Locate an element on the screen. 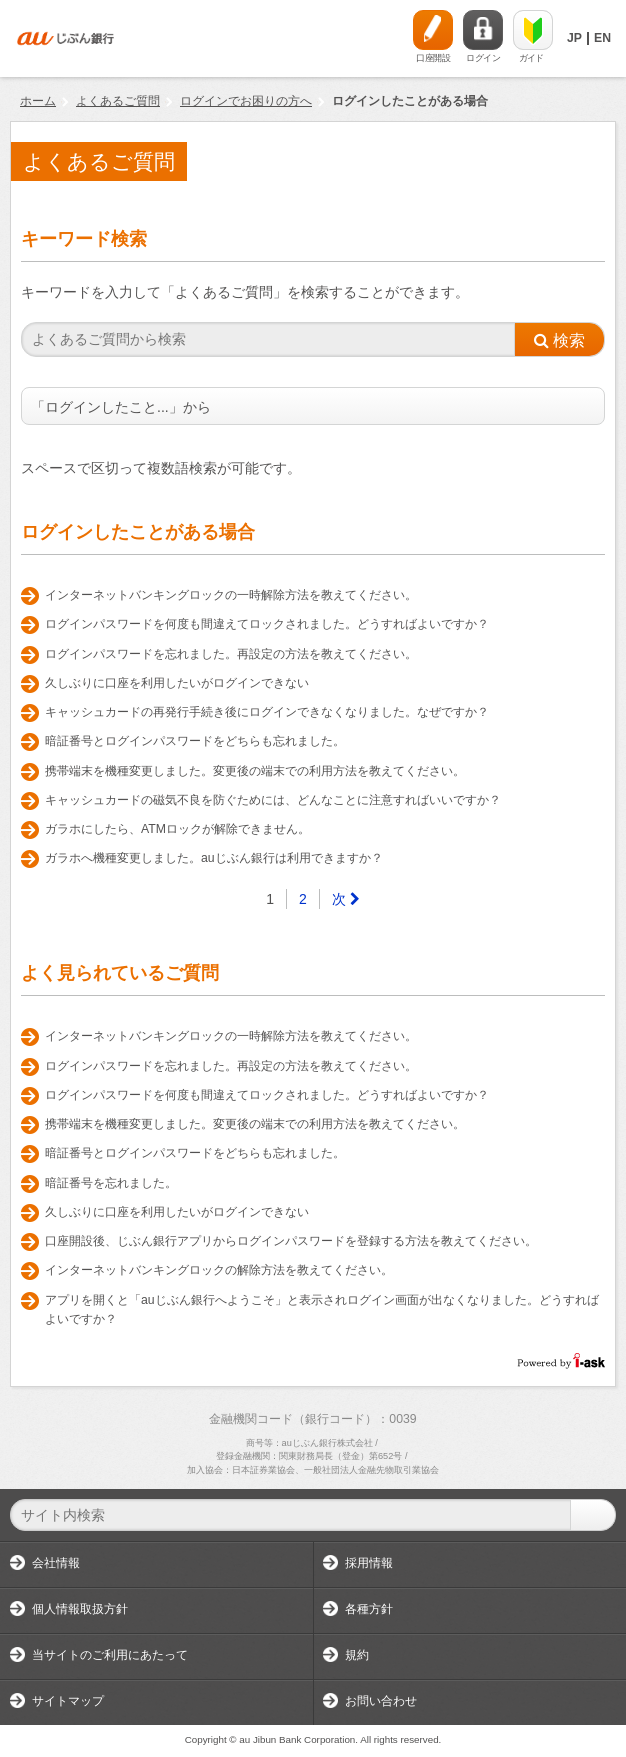 The image size is (626, 1757). ログインでお困りの方へ is located at coordinates (246, 101).